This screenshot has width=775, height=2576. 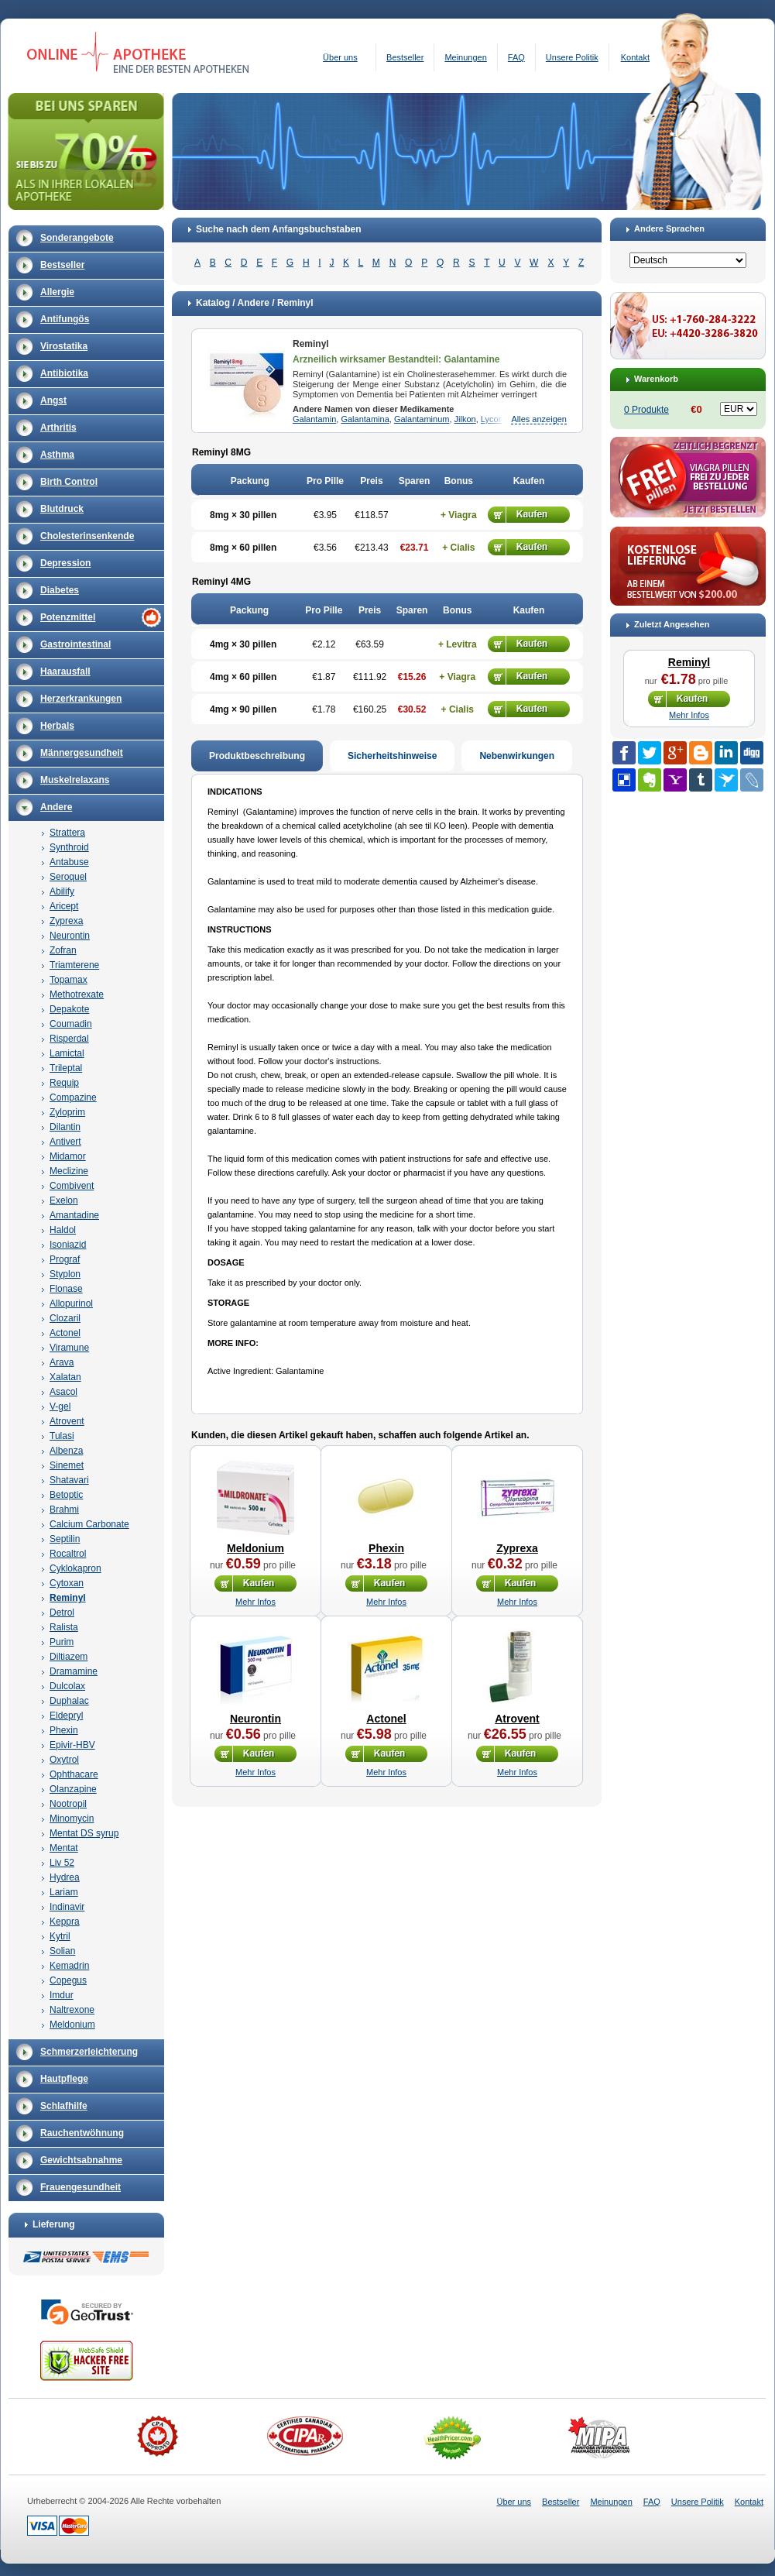 What do you see at coordinates (71, 1023) in the screenshot?
I see `Coumadin` at bounding box center [71, 1023].